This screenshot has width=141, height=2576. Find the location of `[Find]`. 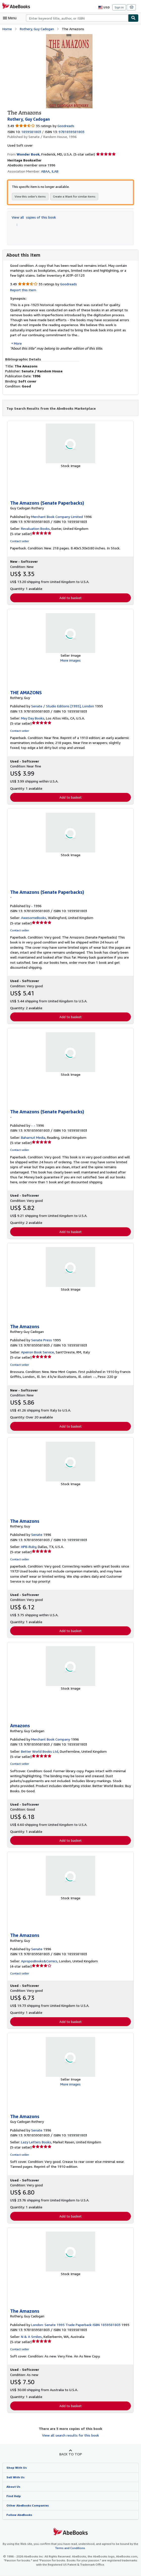

[Find] is located at coordinates (133, 18).